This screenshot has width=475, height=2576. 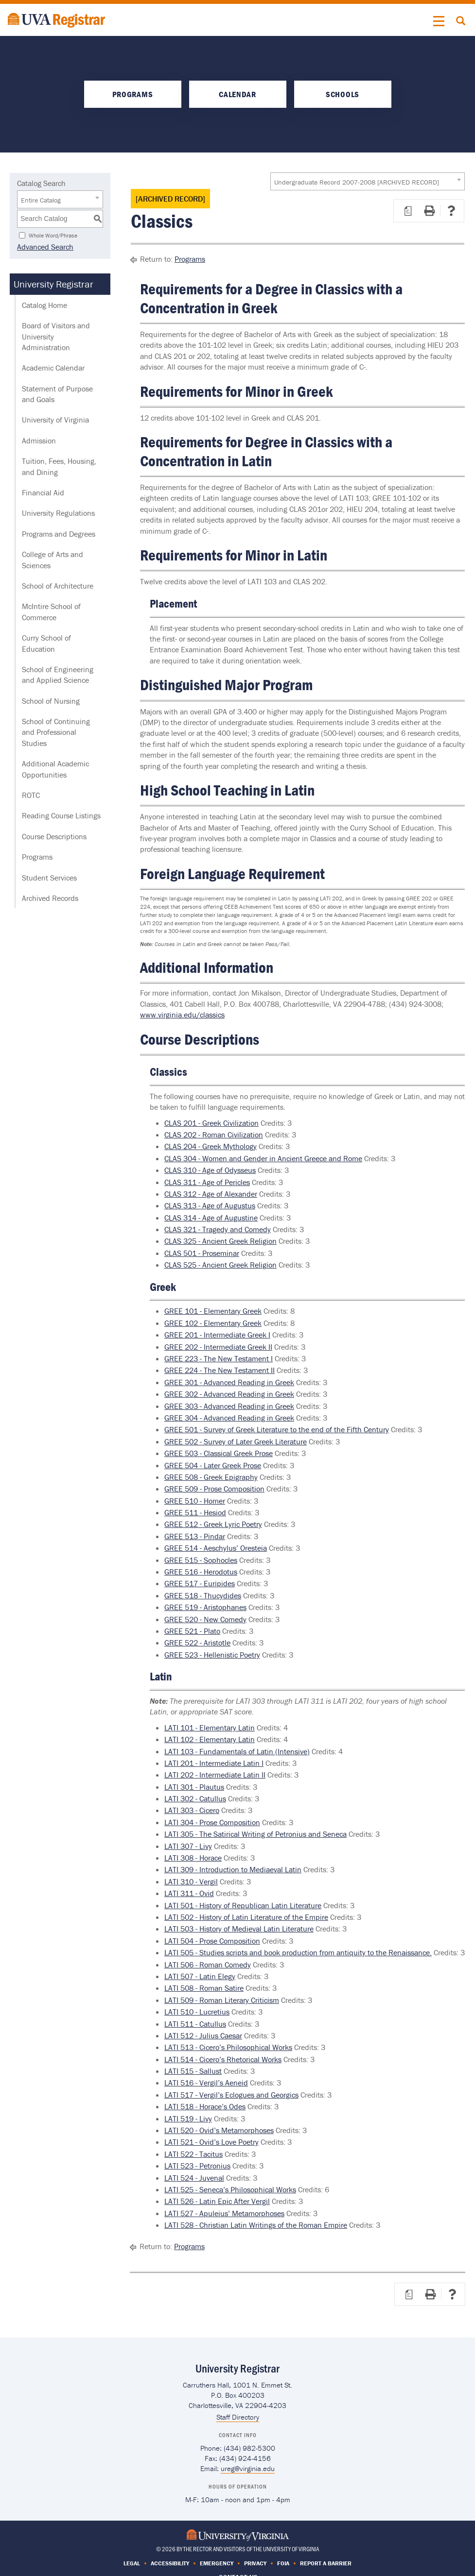 I want to click on GREE 304 - Advanced Reading in Greek [View course details for GREE 304 - Advanced Reading in Greek], so click(x=229, y=1418).